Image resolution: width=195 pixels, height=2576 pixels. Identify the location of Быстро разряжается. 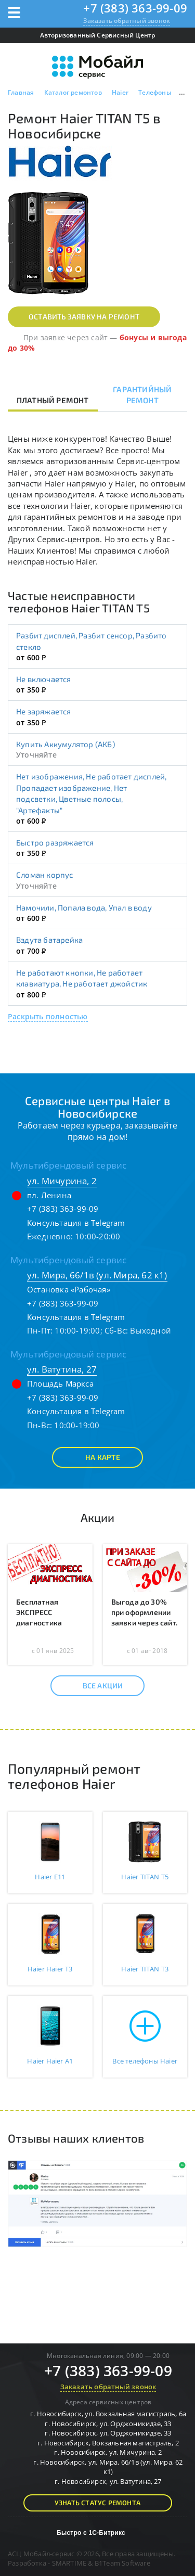
(55, 842).